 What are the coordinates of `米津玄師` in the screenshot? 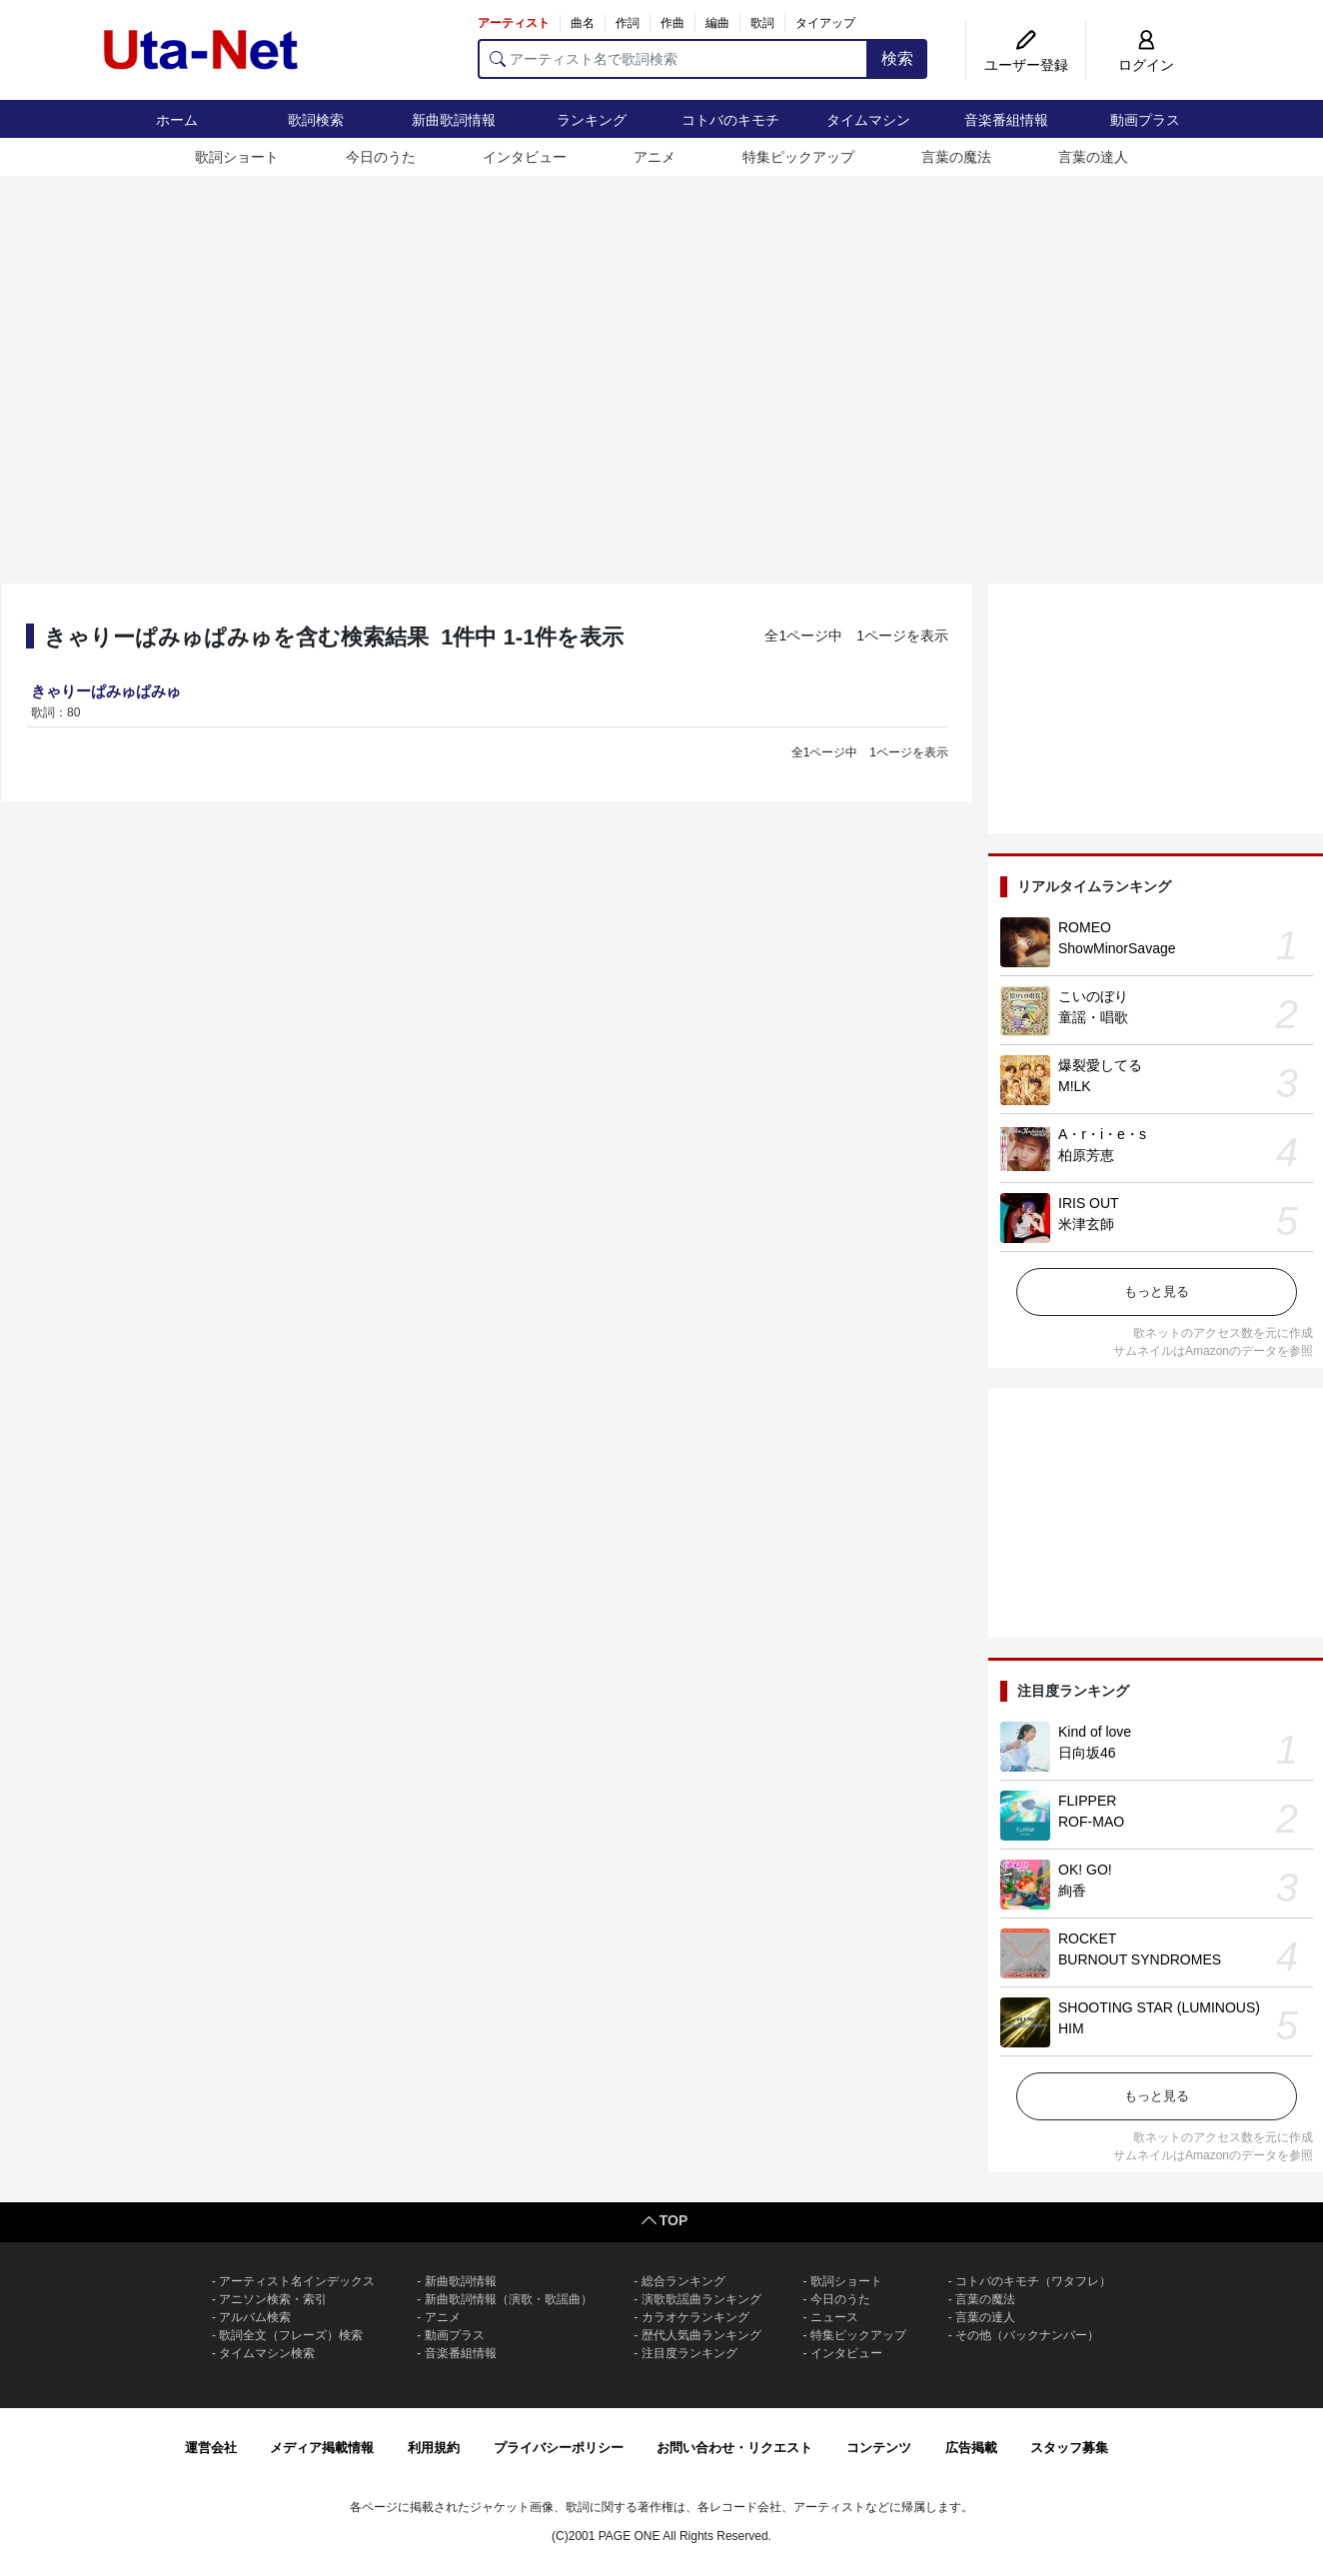 It's located at (1086, 1224).